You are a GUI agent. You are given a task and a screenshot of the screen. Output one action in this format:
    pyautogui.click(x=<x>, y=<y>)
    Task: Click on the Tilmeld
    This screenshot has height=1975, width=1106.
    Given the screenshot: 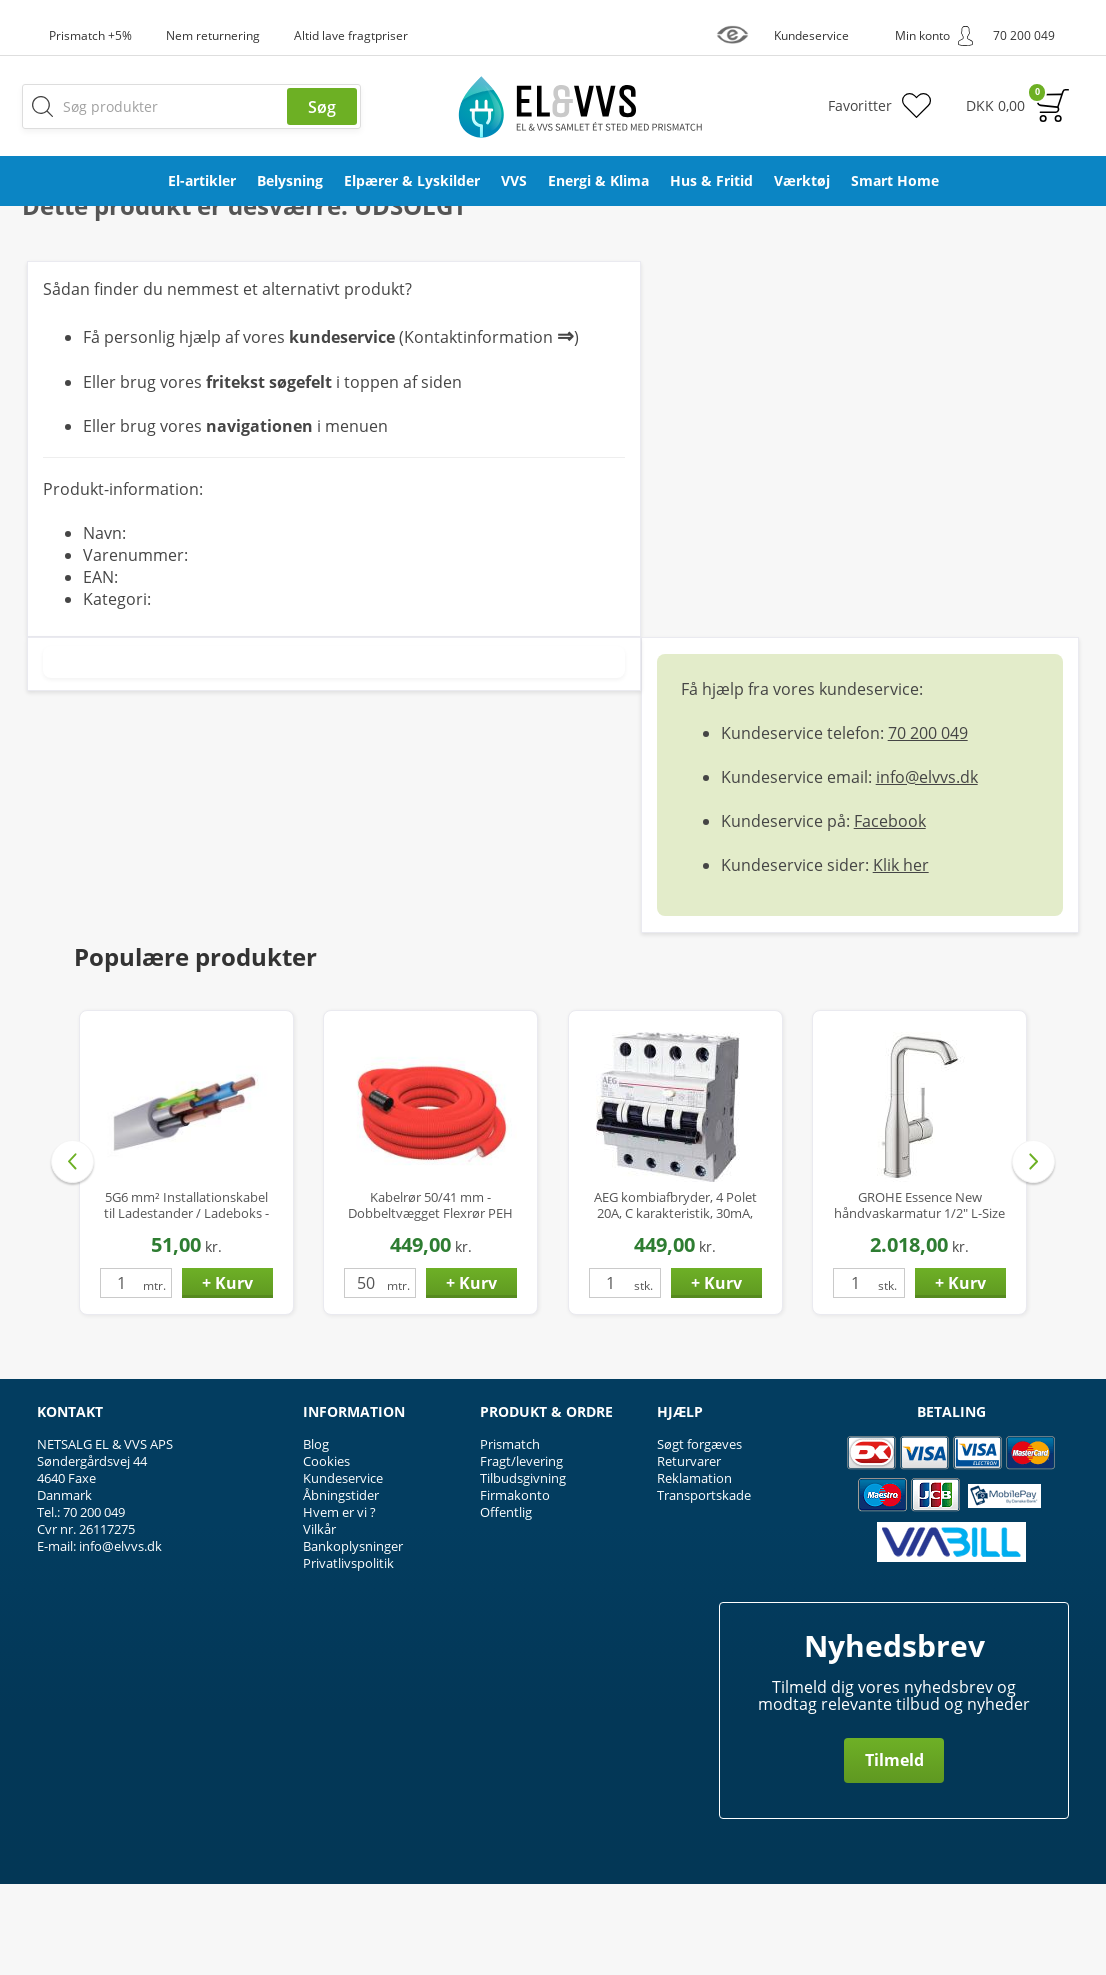 What is the action you would take?
    pyautogui.click(x=894, y=1851)
    